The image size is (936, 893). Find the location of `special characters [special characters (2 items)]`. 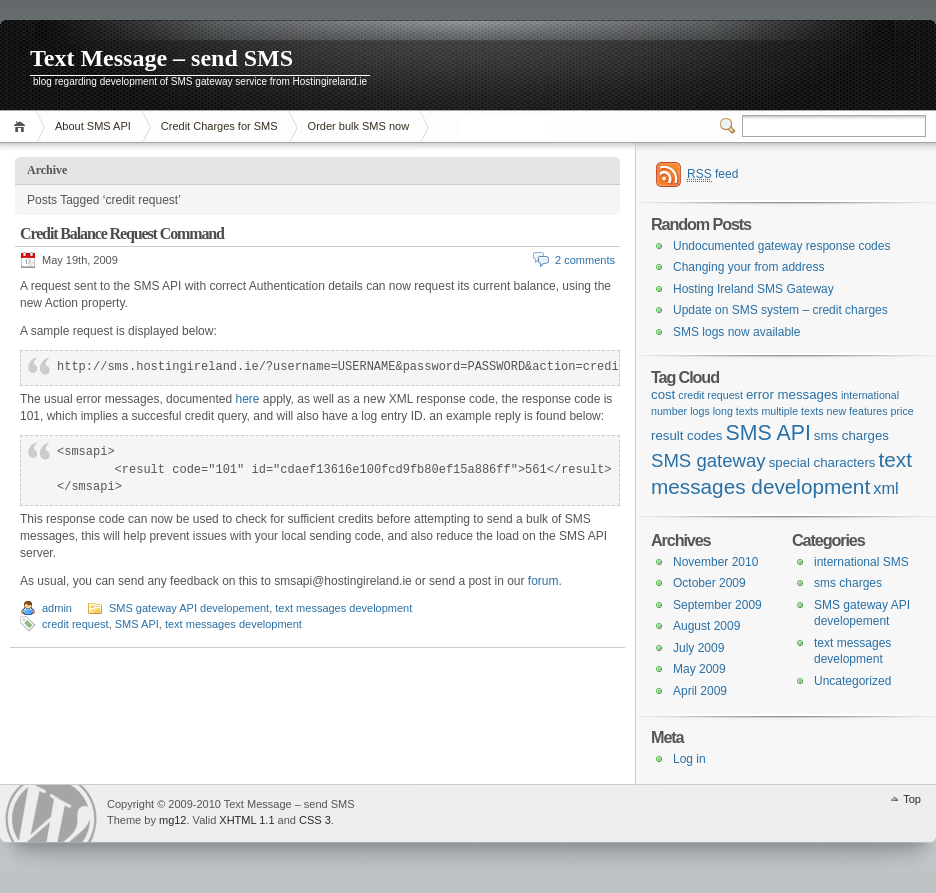

special characters [special characters (2 items)] is located at coordinates (822, 462).